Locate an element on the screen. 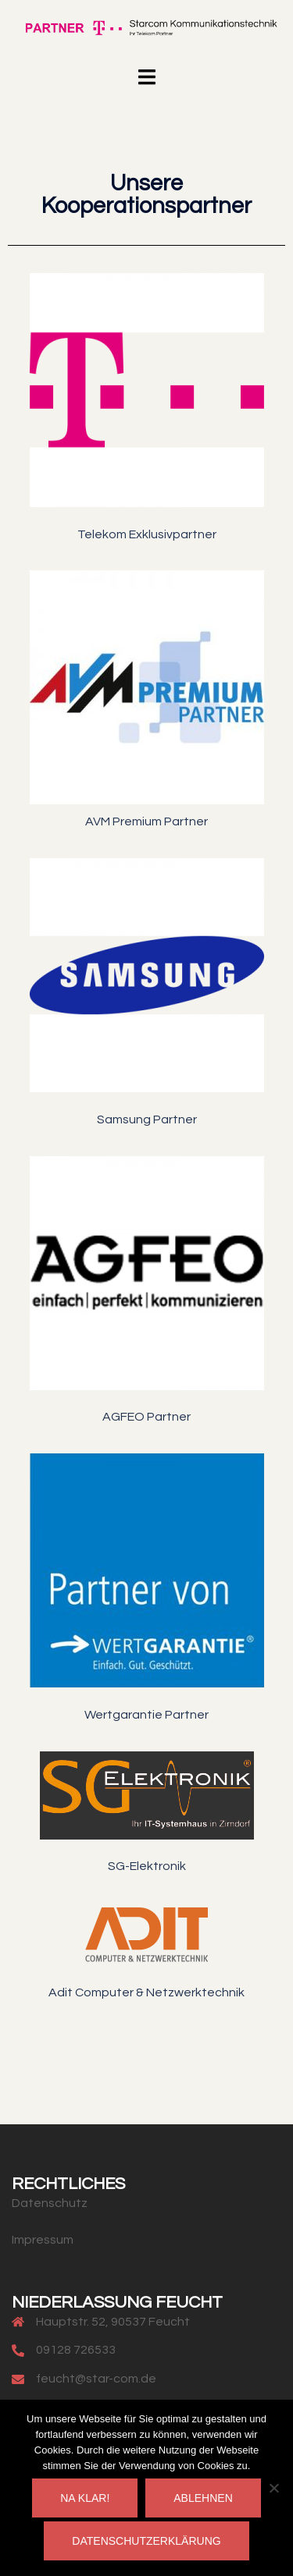 Image resolution: width=293 pixels, height=2576 pixels. Datenschutz is located at coordinates (50, 2203).